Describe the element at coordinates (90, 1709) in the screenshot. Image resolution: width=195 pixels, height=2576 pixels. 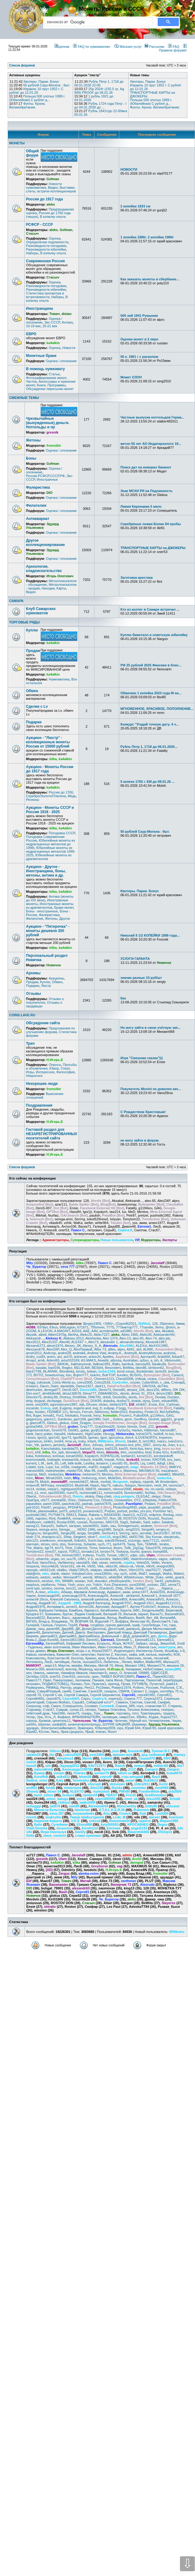
I see `сюткин` at that location.